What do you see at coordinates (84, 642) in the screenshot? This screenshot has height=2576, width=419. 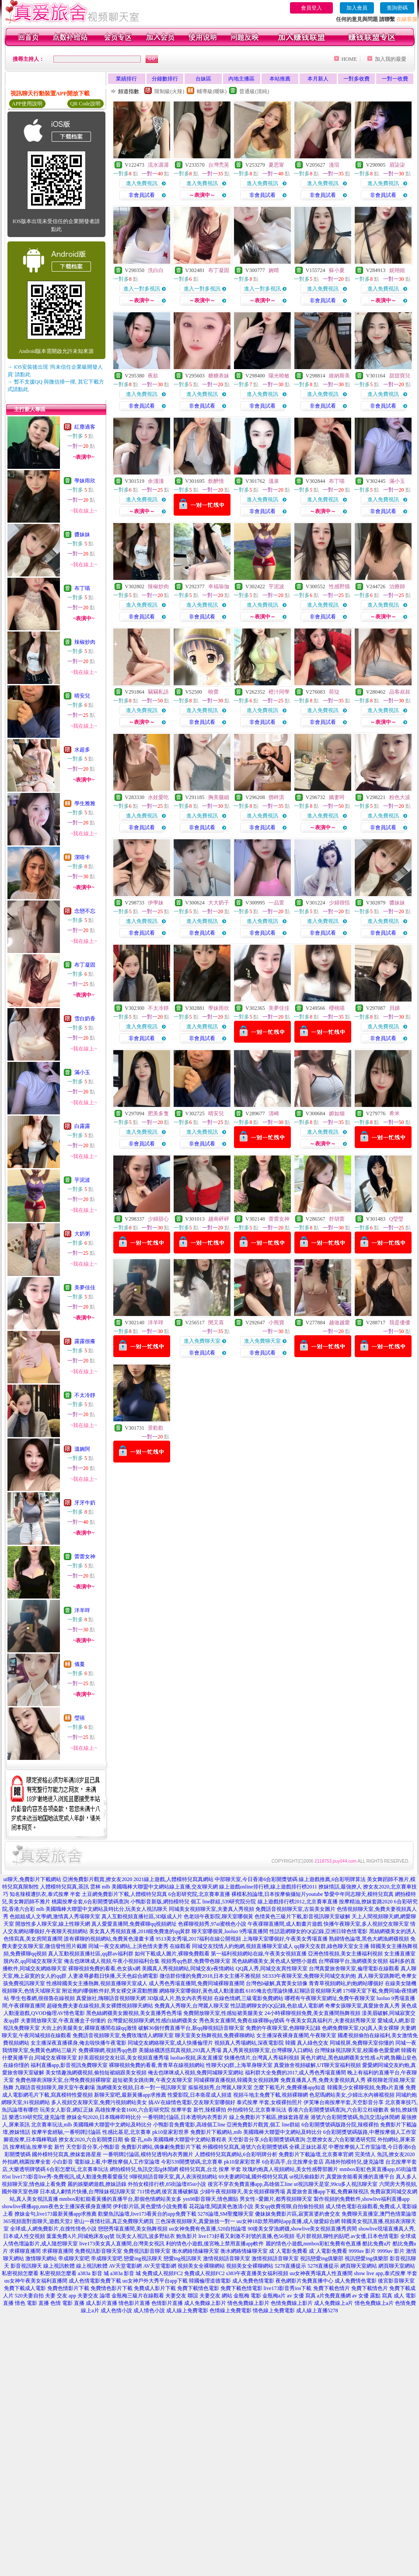 I see `辣椒炒肉` at bounding box center [84, 642].